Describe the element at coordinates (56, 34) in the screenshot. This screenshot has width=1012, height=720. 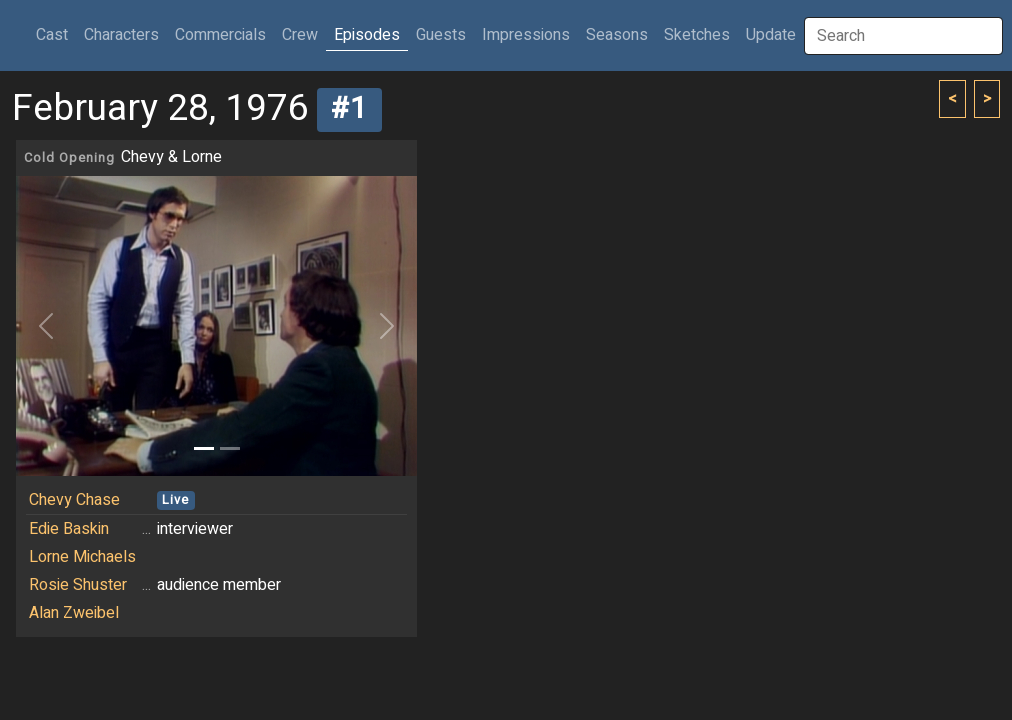
I see `Cast [button]` at that location.